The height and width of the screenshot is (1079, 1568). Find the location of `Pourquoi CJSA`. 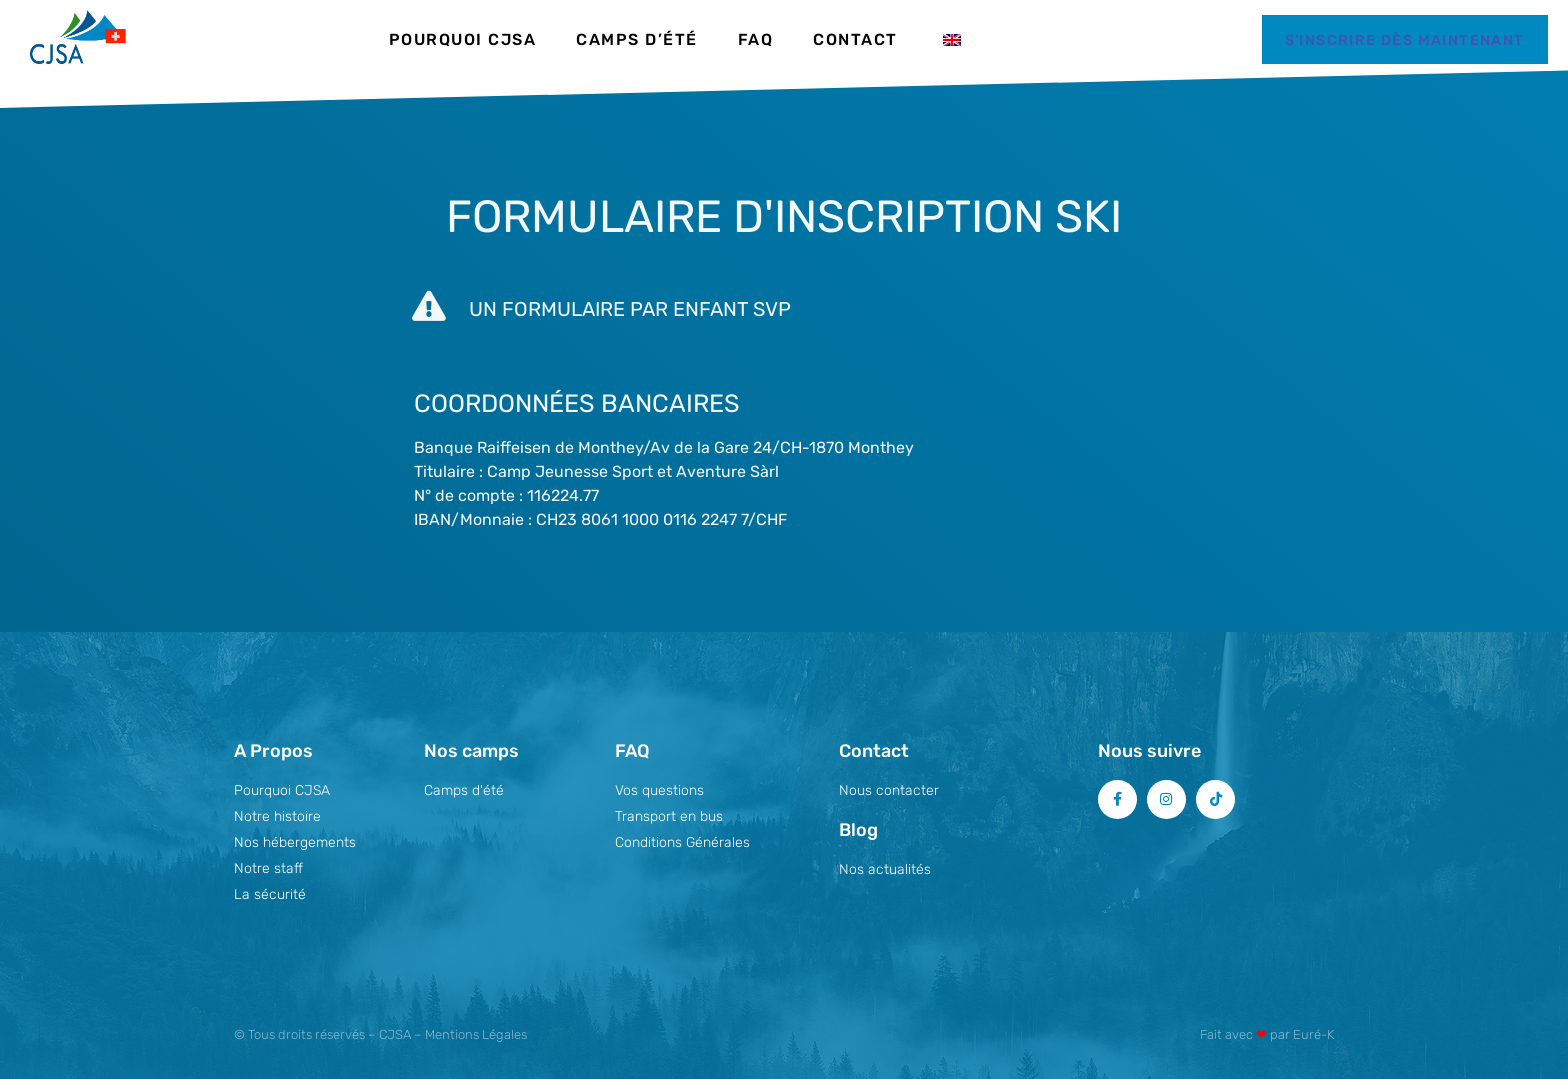

Pourquoi CJSA is located at coordinates (463, 39).